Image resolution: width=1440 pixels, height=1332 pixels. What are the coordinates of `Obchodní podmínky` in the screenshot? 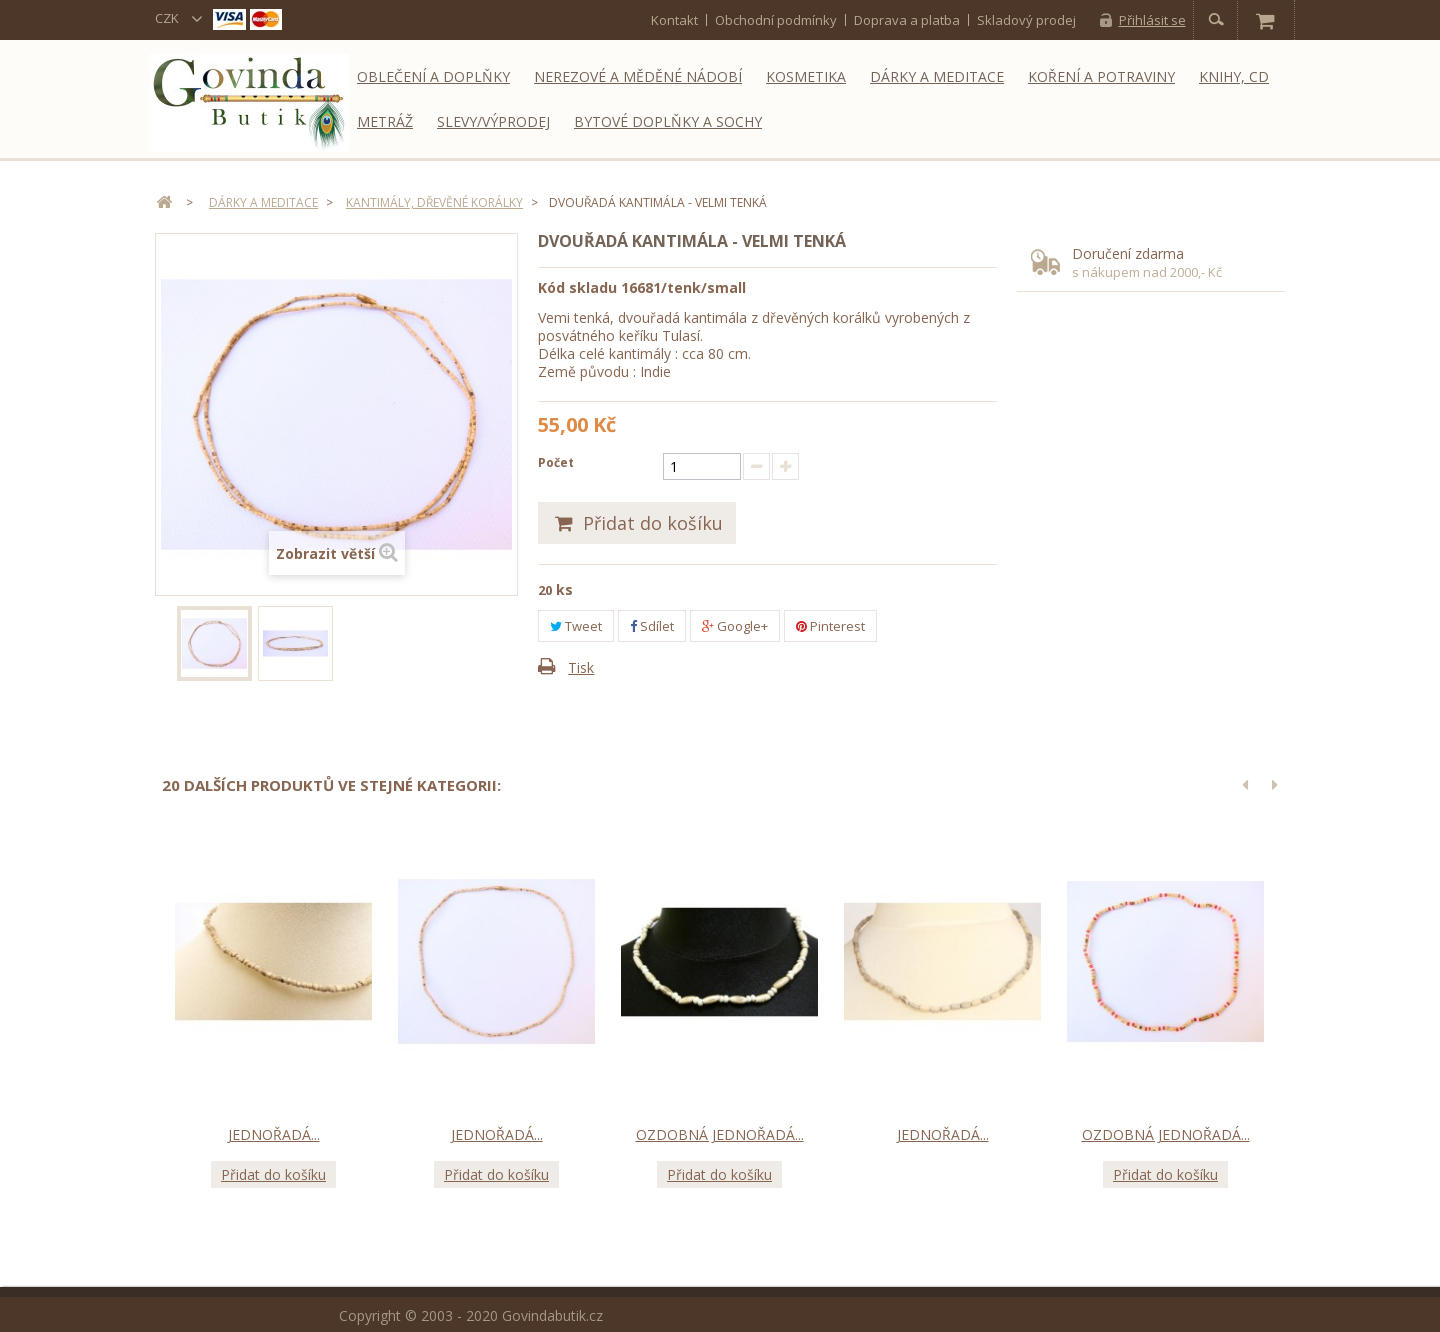 It's located at (776, 19).